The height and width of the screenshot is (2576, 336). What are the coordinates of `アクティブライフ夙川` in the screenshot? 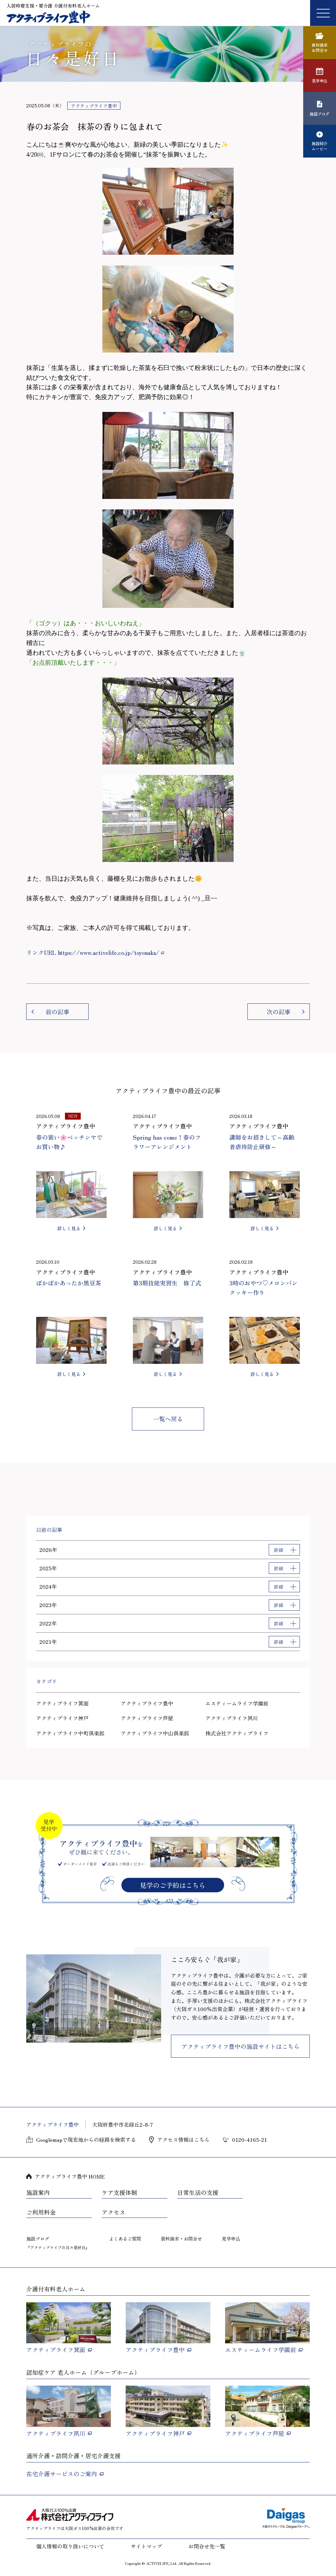 It's located at (231, 1718).